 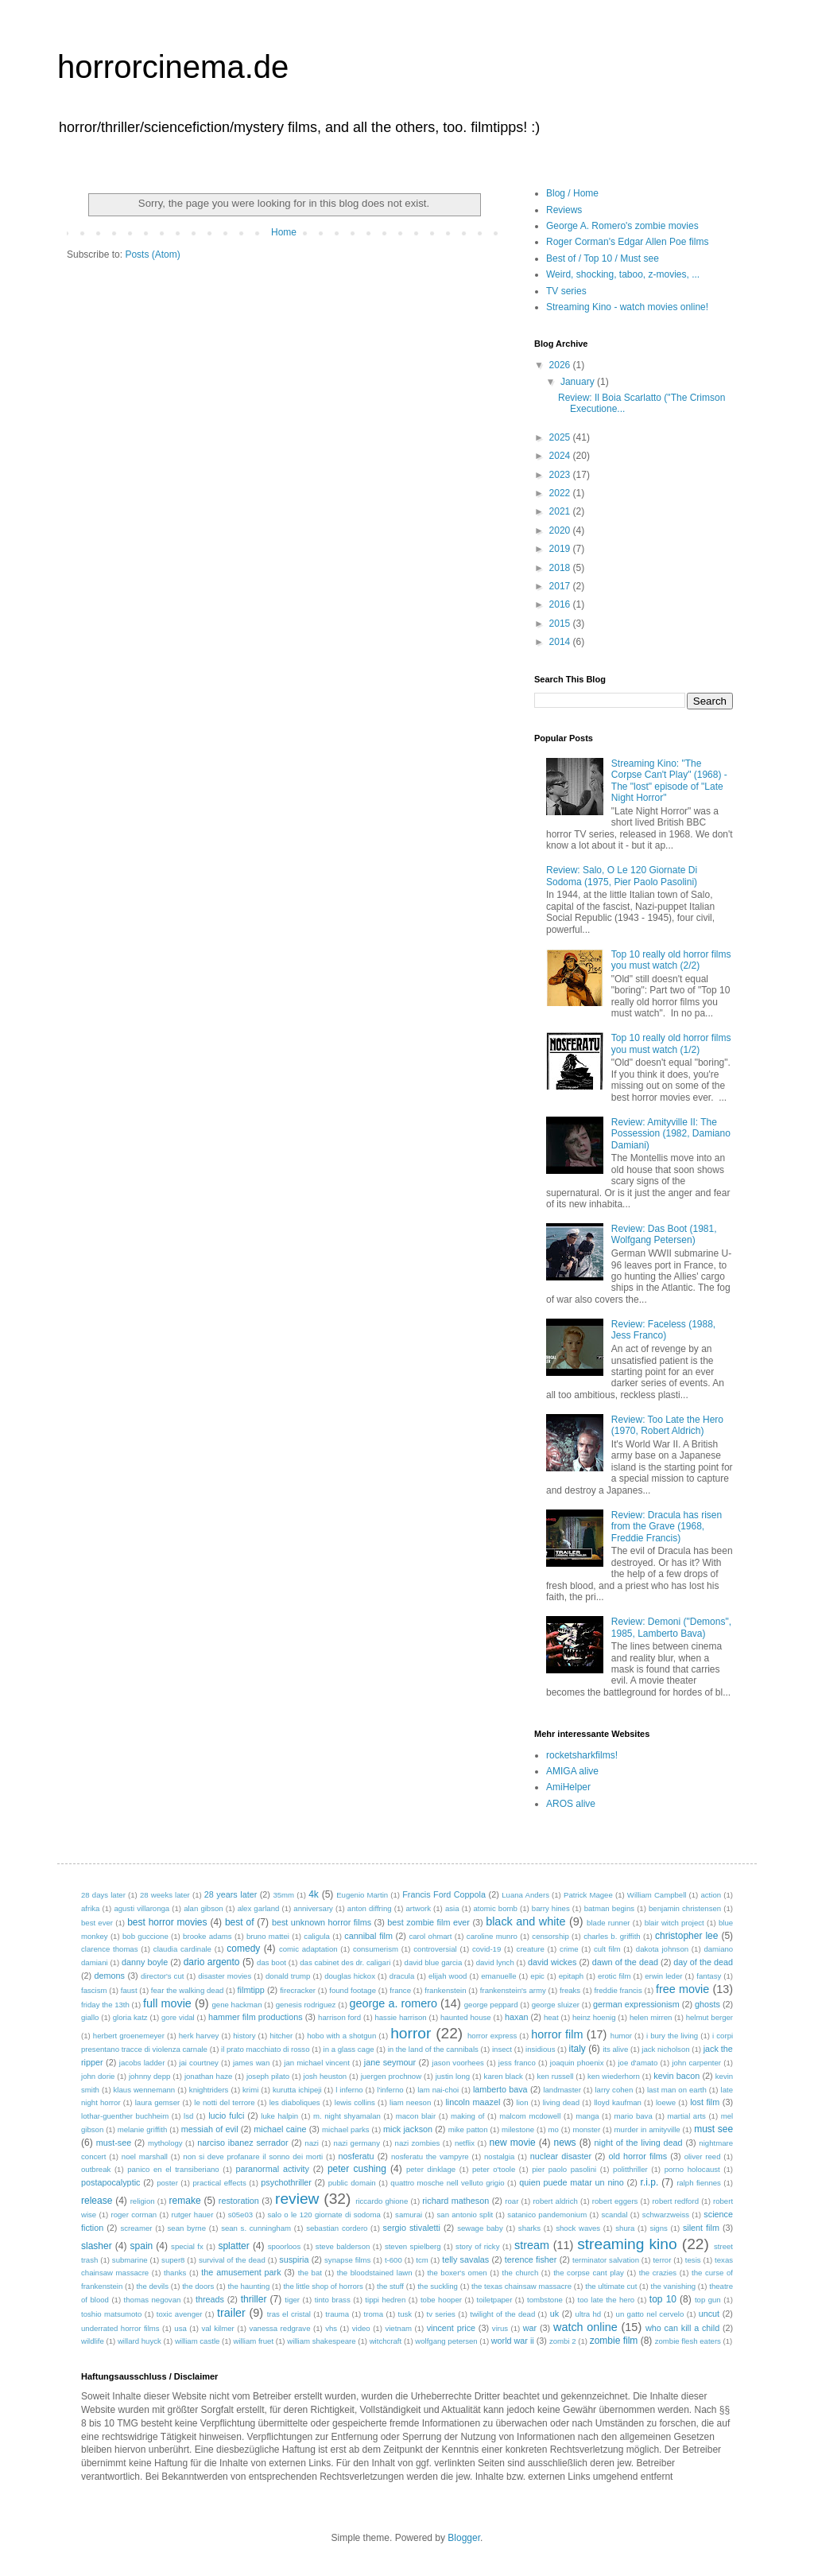 I want to click on tesis, so click(x=693, y=2259).